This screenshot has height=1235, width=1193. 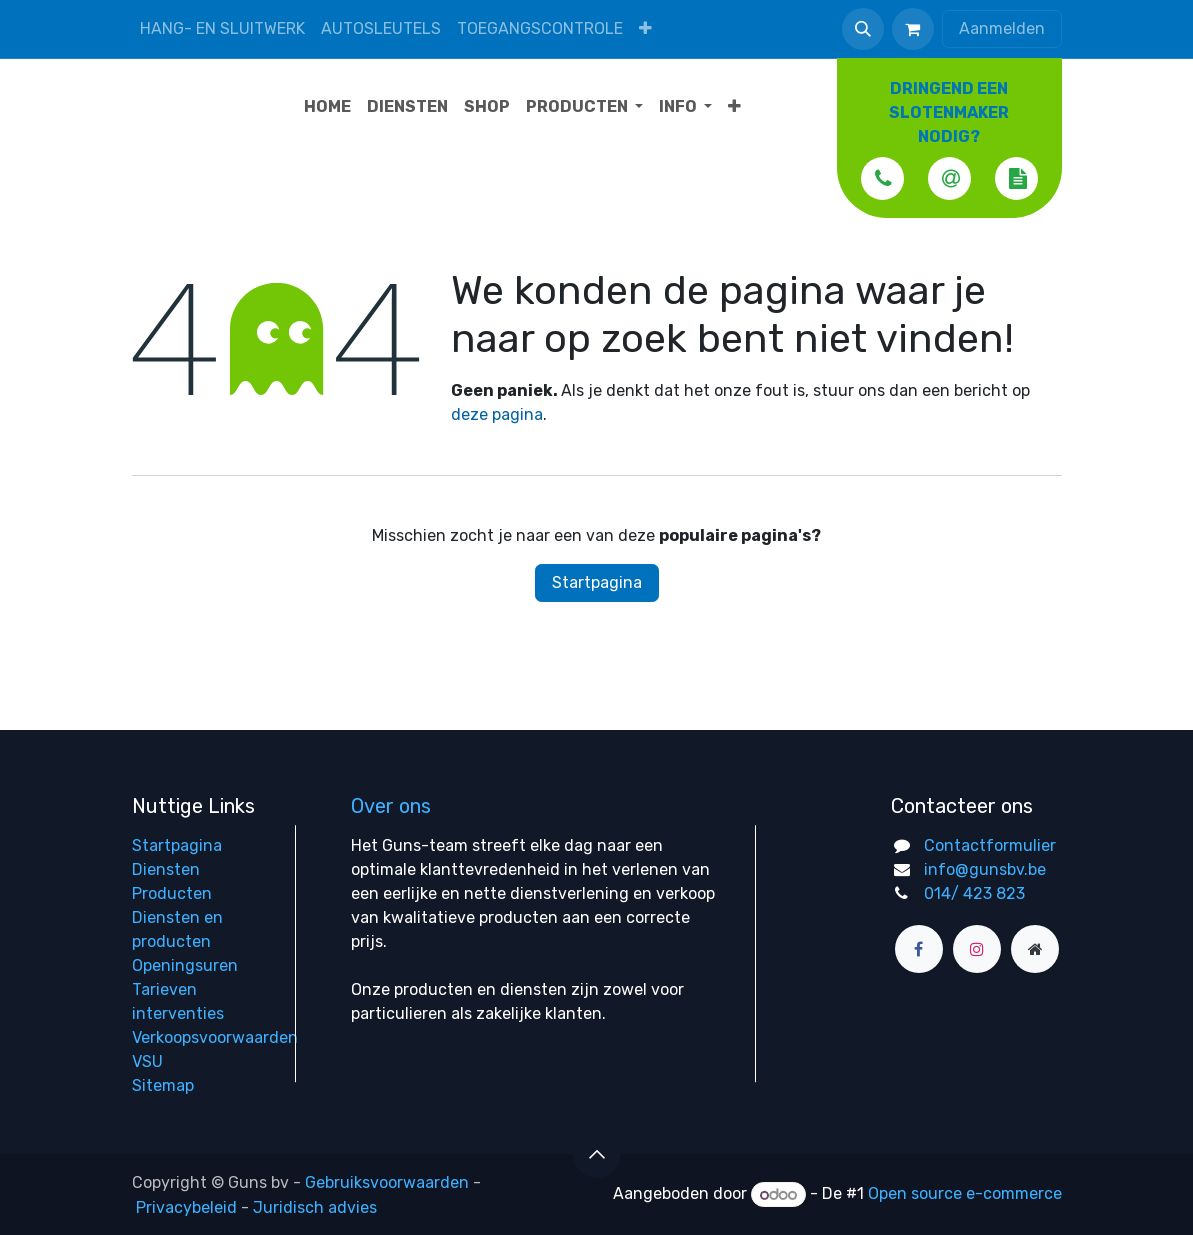 What do you see at coordinates (315, 1206) in the screenshot?
I see `Juridisch advies` at bounding box center [315, 1206].